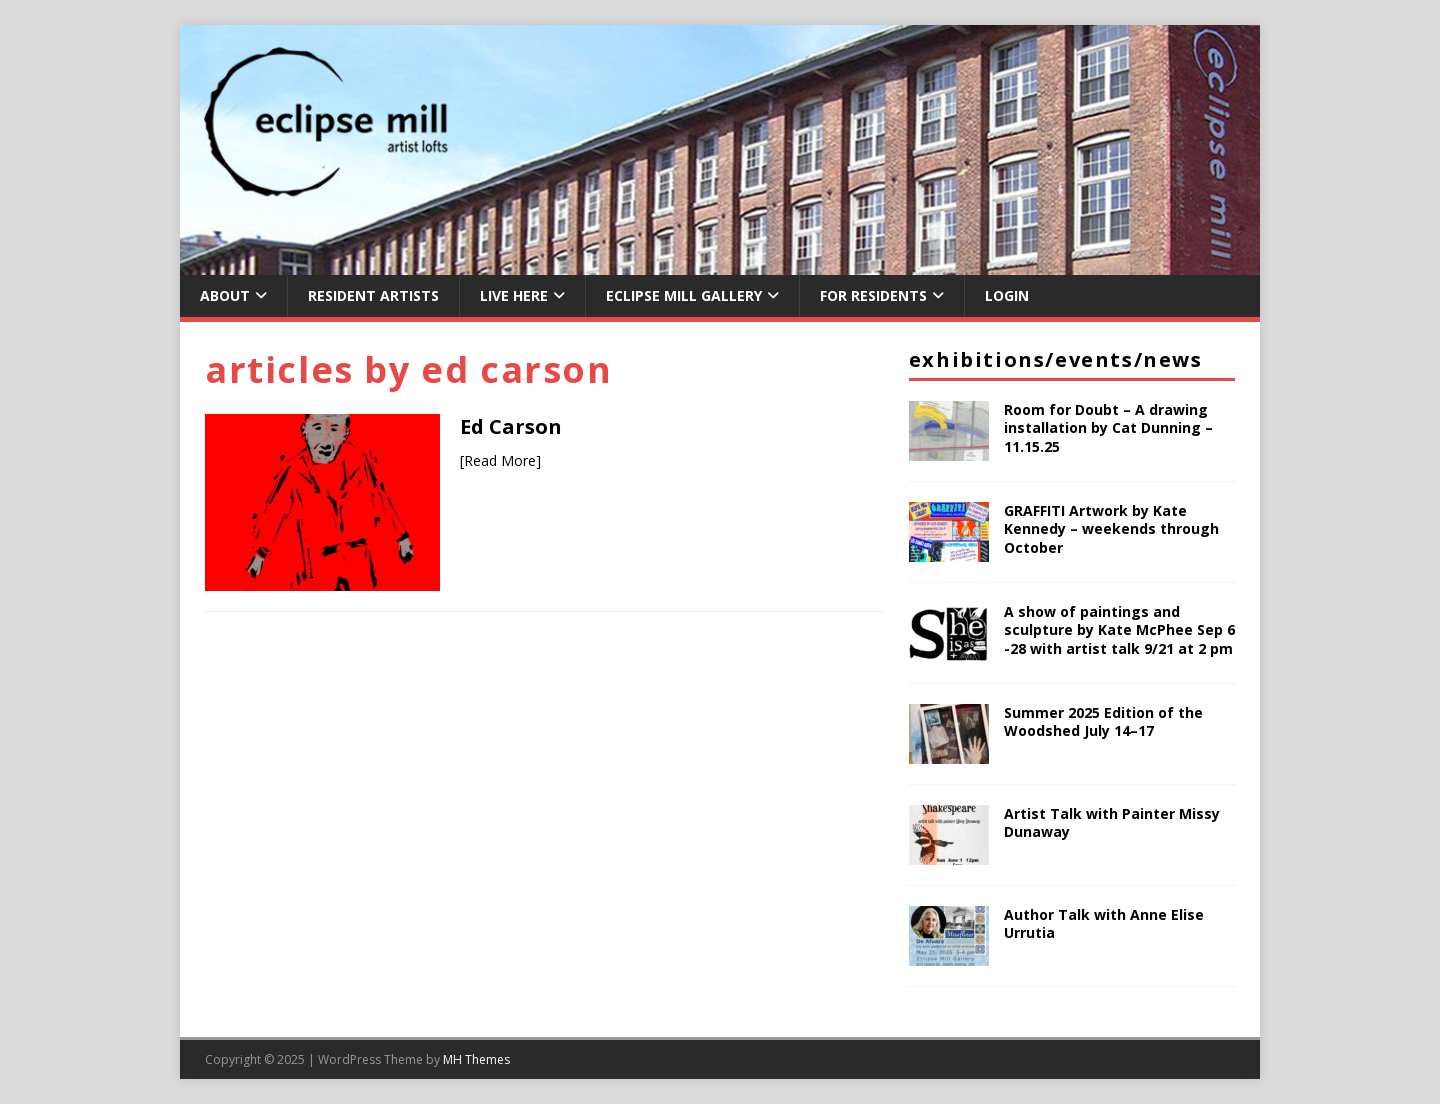  I want to click on Author Talk with Anne Elise Urrutia, so click(1104, 923).